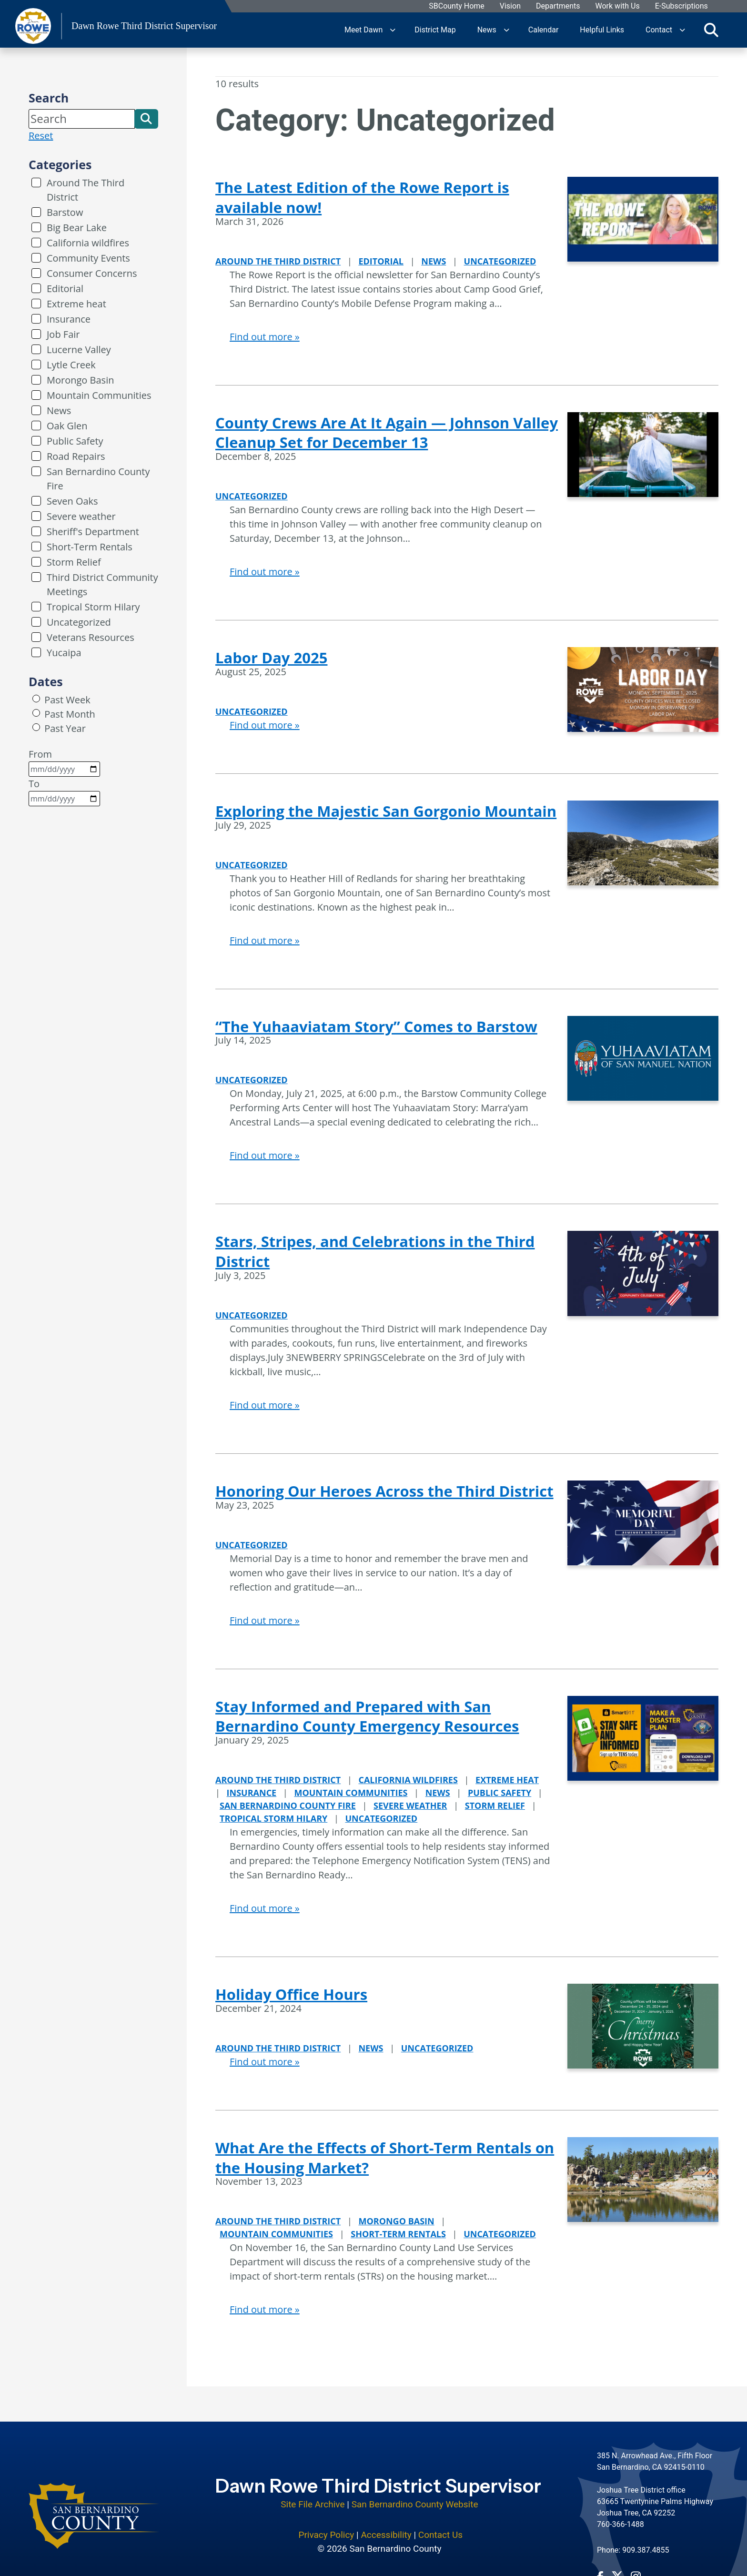 This screenshot has height=2576, width=747. Describe the element at coordinates (384, 1491) in the screenshot. I see `Honoring Our Heroes Across the Third District` at that location.